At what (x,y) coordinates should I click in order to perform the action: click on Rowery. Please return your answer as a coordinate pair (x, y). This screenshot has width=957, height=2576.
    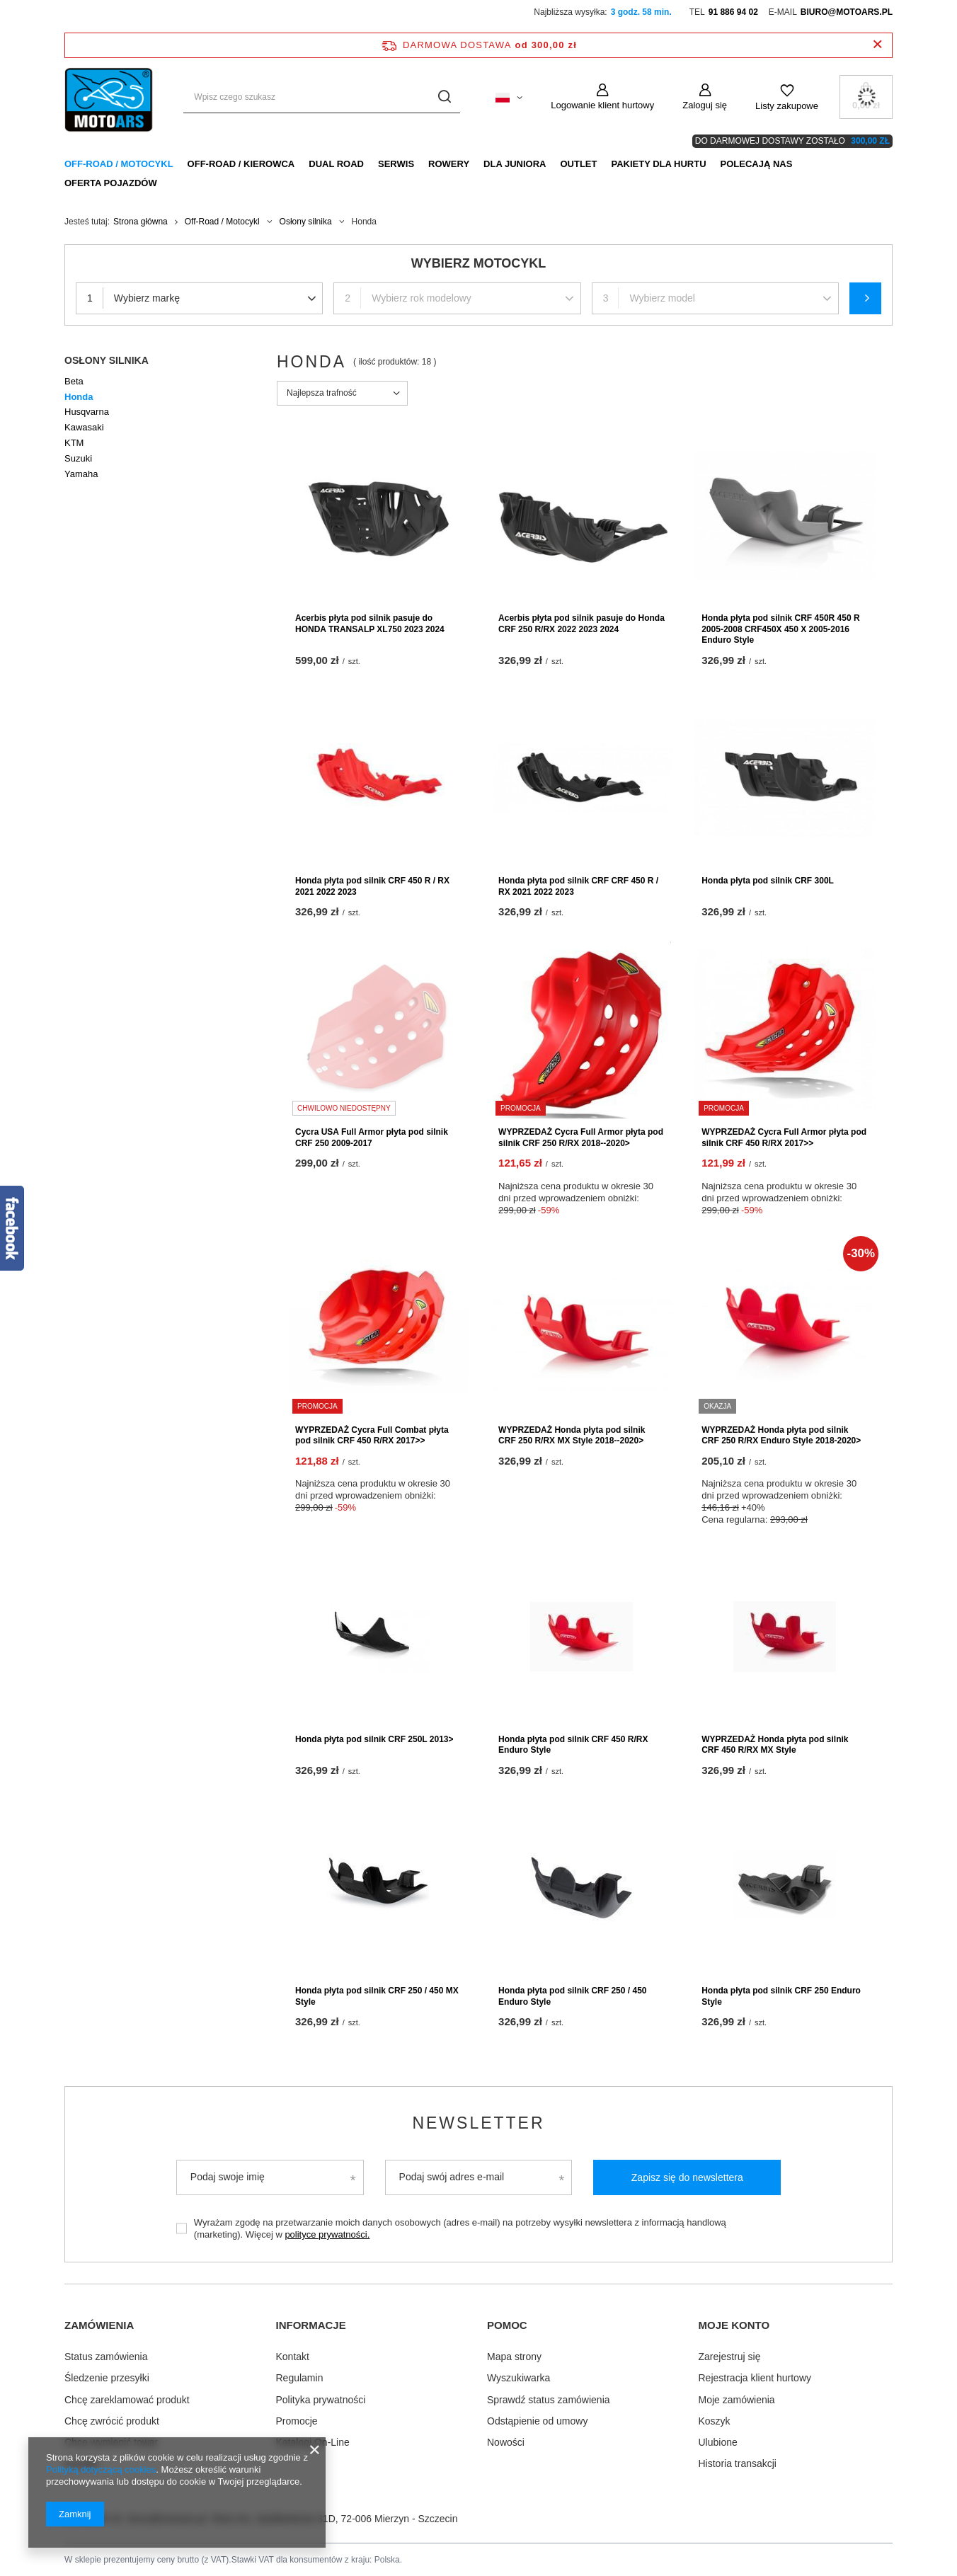
    Looking at the image, I should click on (448, 164).